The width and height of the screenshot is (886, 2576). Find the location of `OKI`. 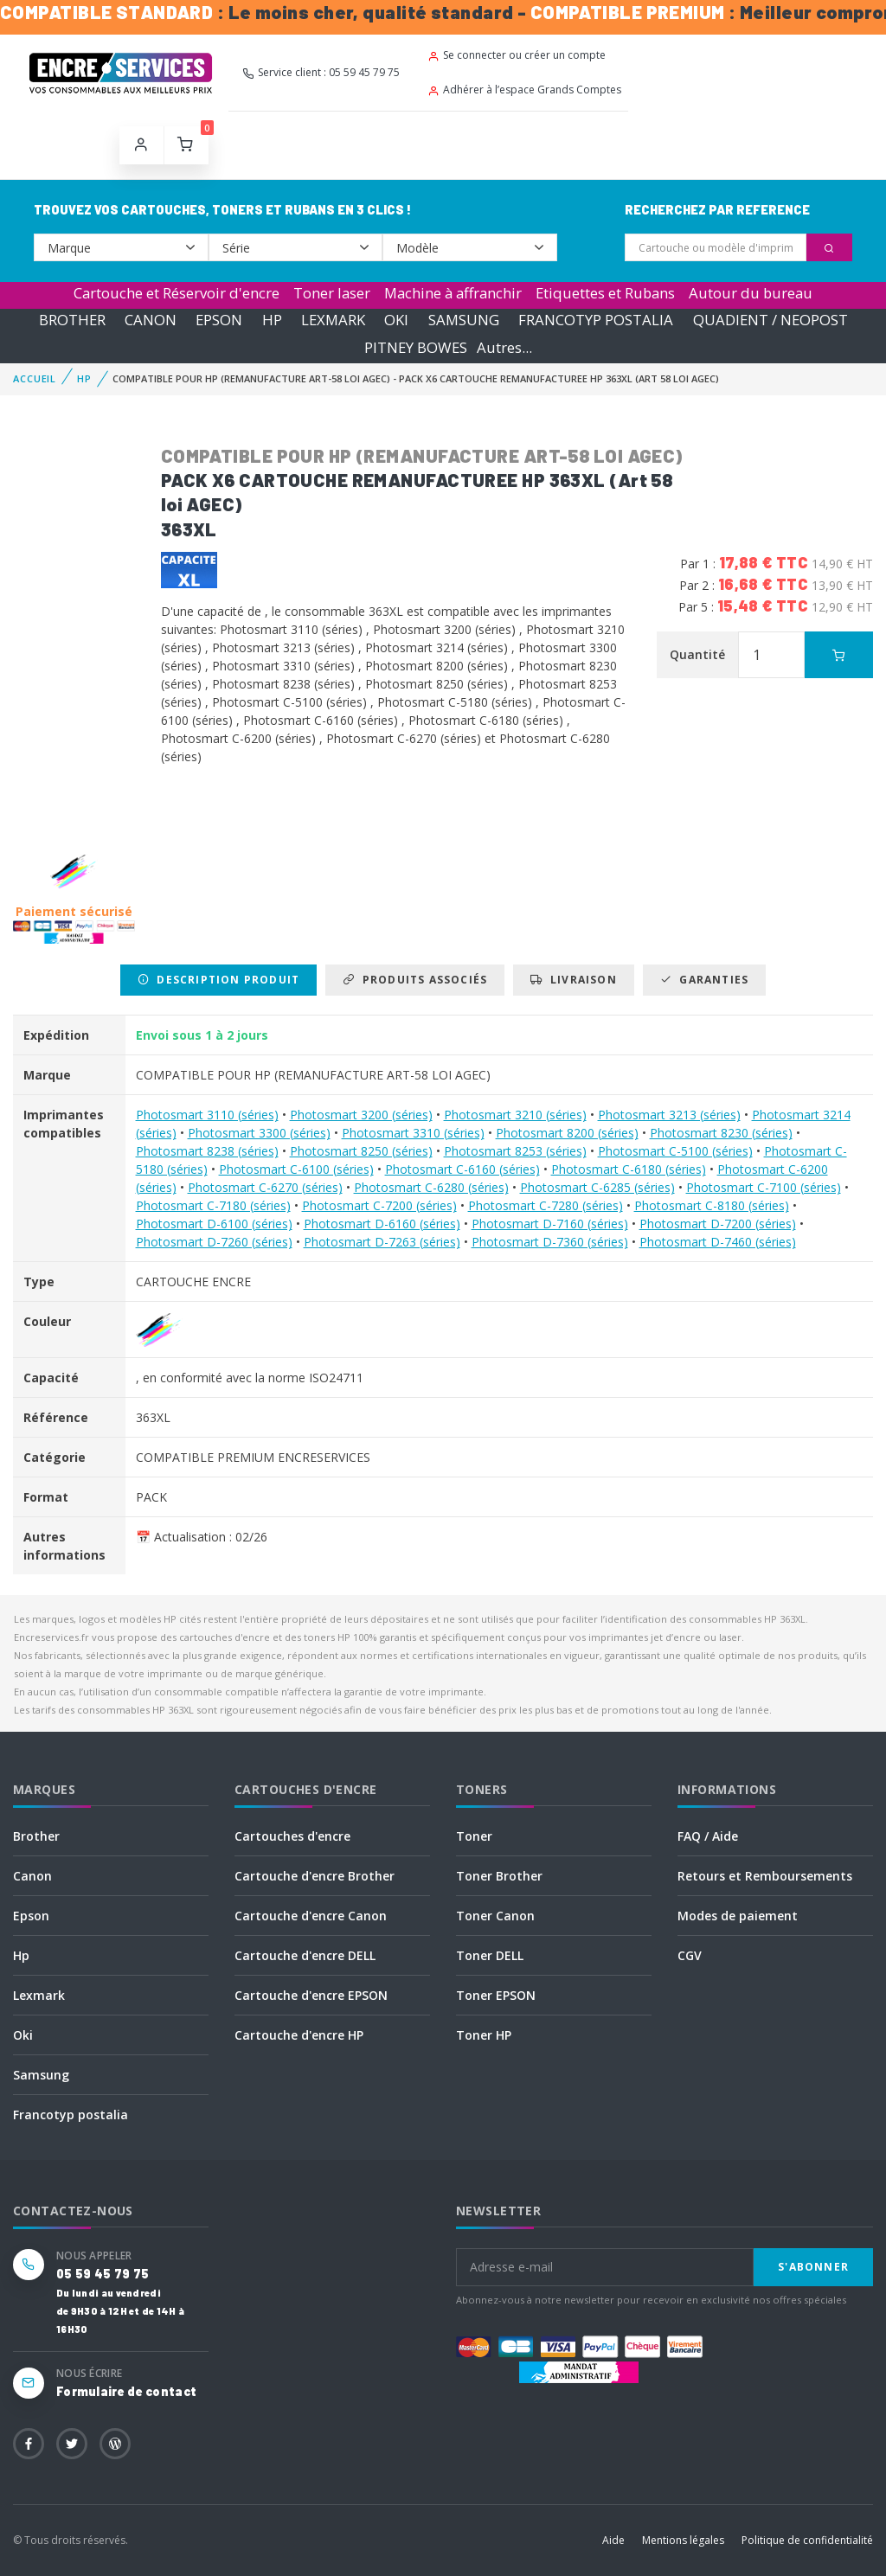

OKI is located at coordinates (396, 320).